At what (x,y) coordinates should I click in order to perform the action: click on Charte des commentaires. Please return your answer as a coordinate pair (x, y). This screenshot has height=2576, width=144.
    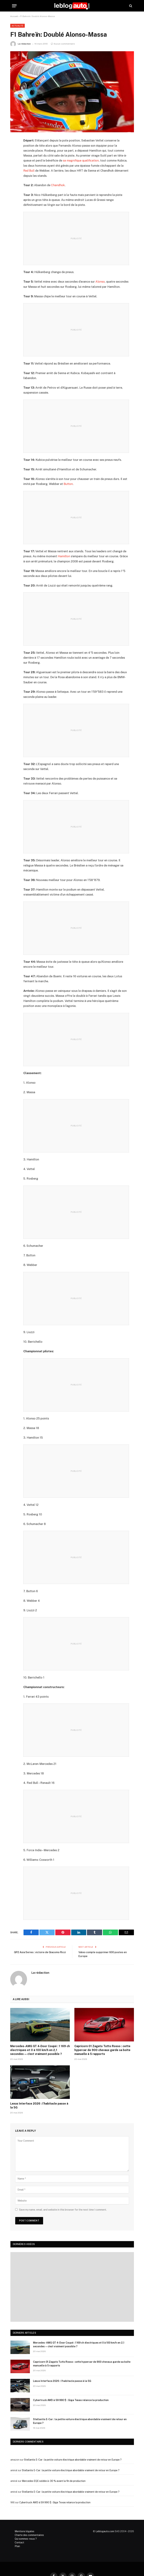
    Looking at the image, I should click on (29, 2534).